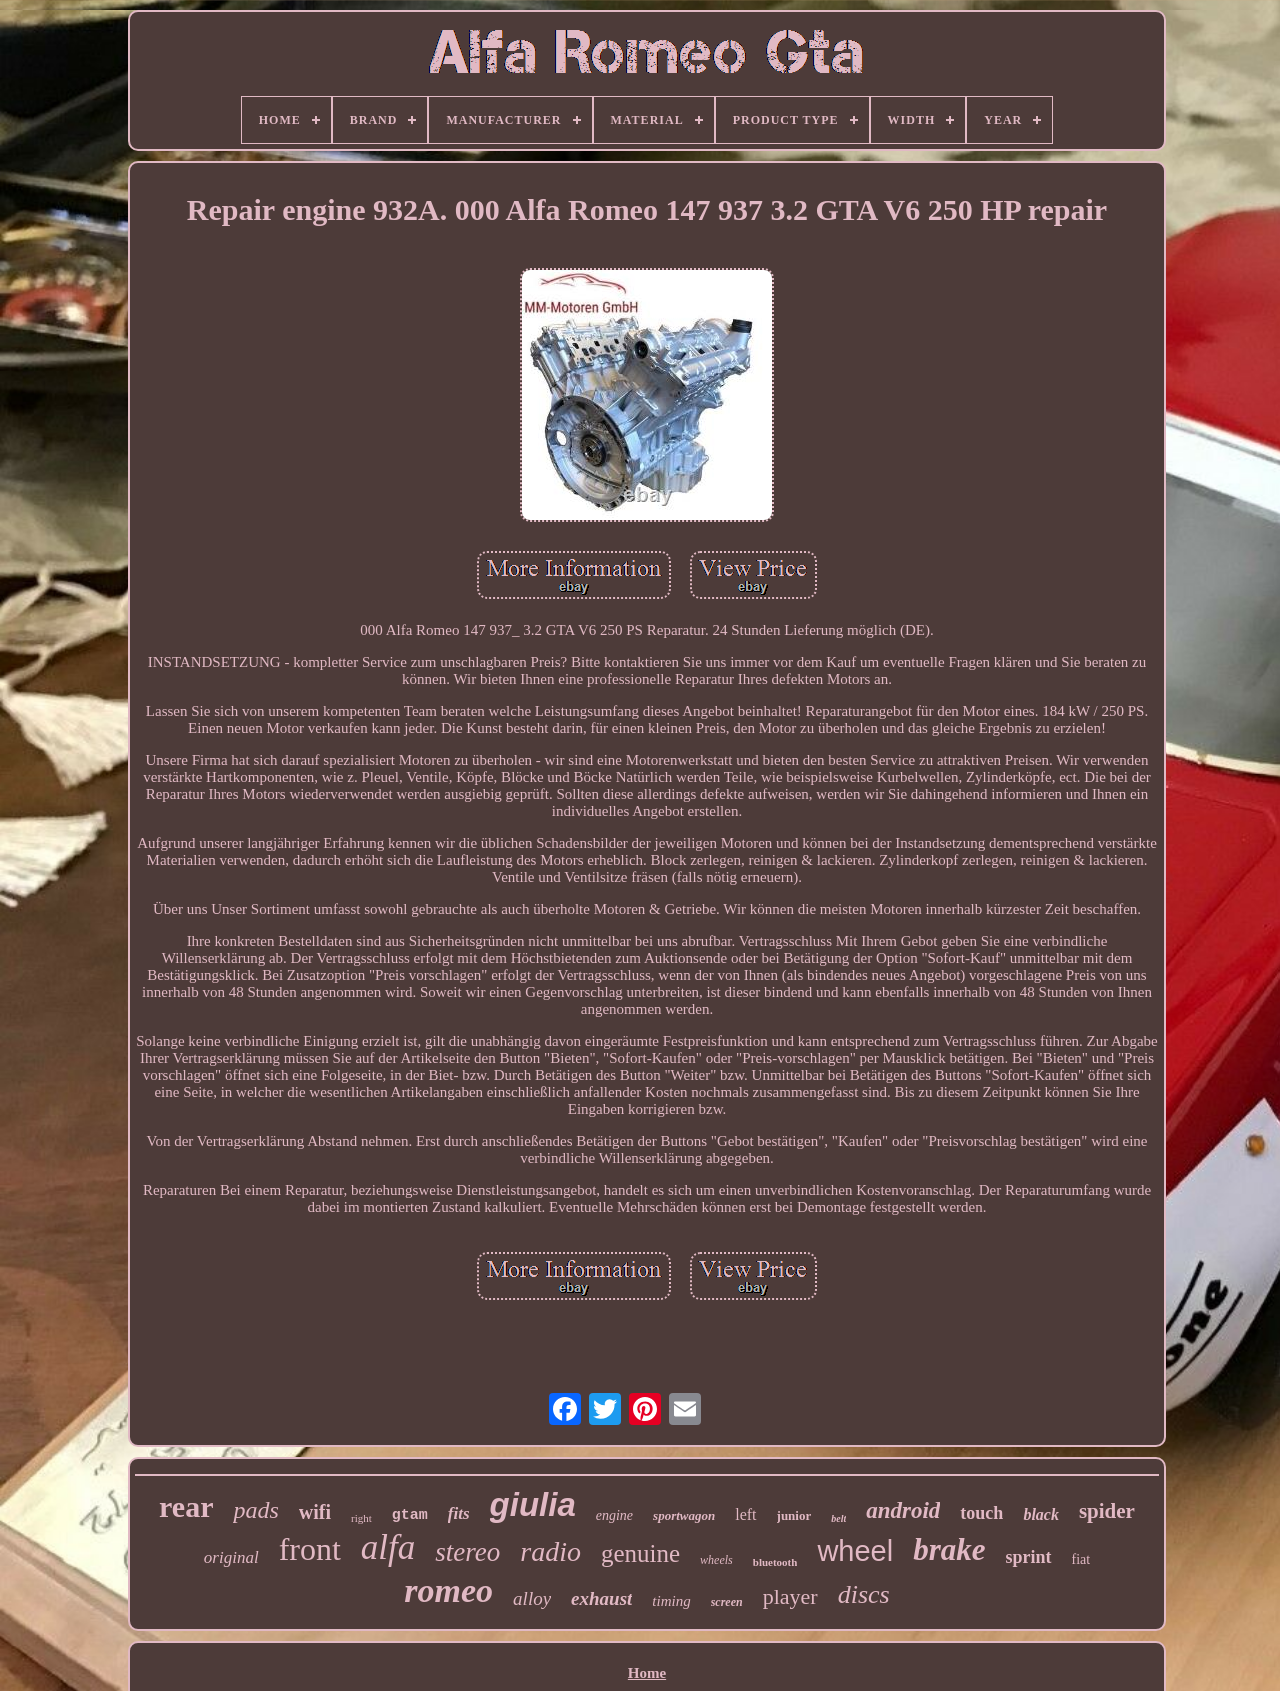 The height and width of the screenshot is (1691, 1280). Describe the element at coordinates (745, 1514) in the screenshot. I see `left` at that location.